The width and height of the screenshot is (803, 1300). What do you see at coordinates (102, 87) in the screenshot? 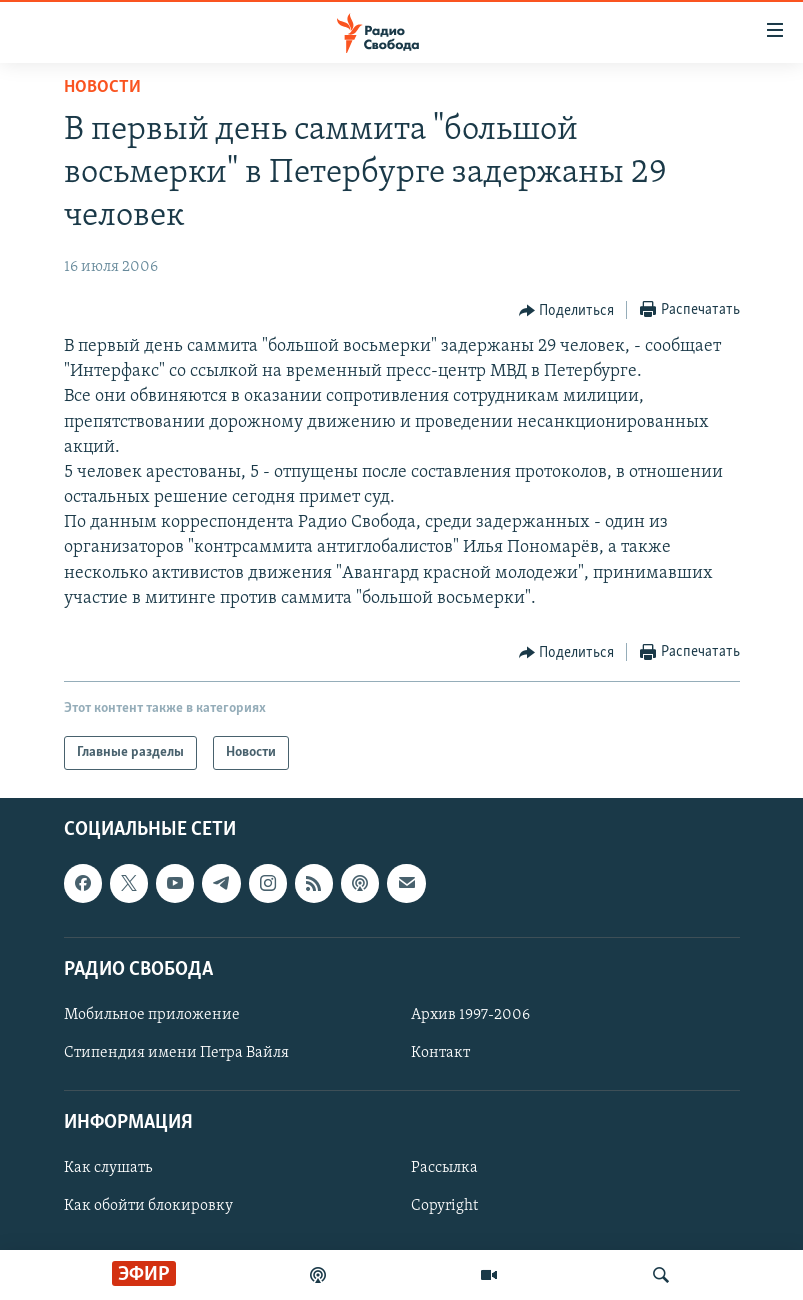
I see `Новости` at bounding box center [102, 87].